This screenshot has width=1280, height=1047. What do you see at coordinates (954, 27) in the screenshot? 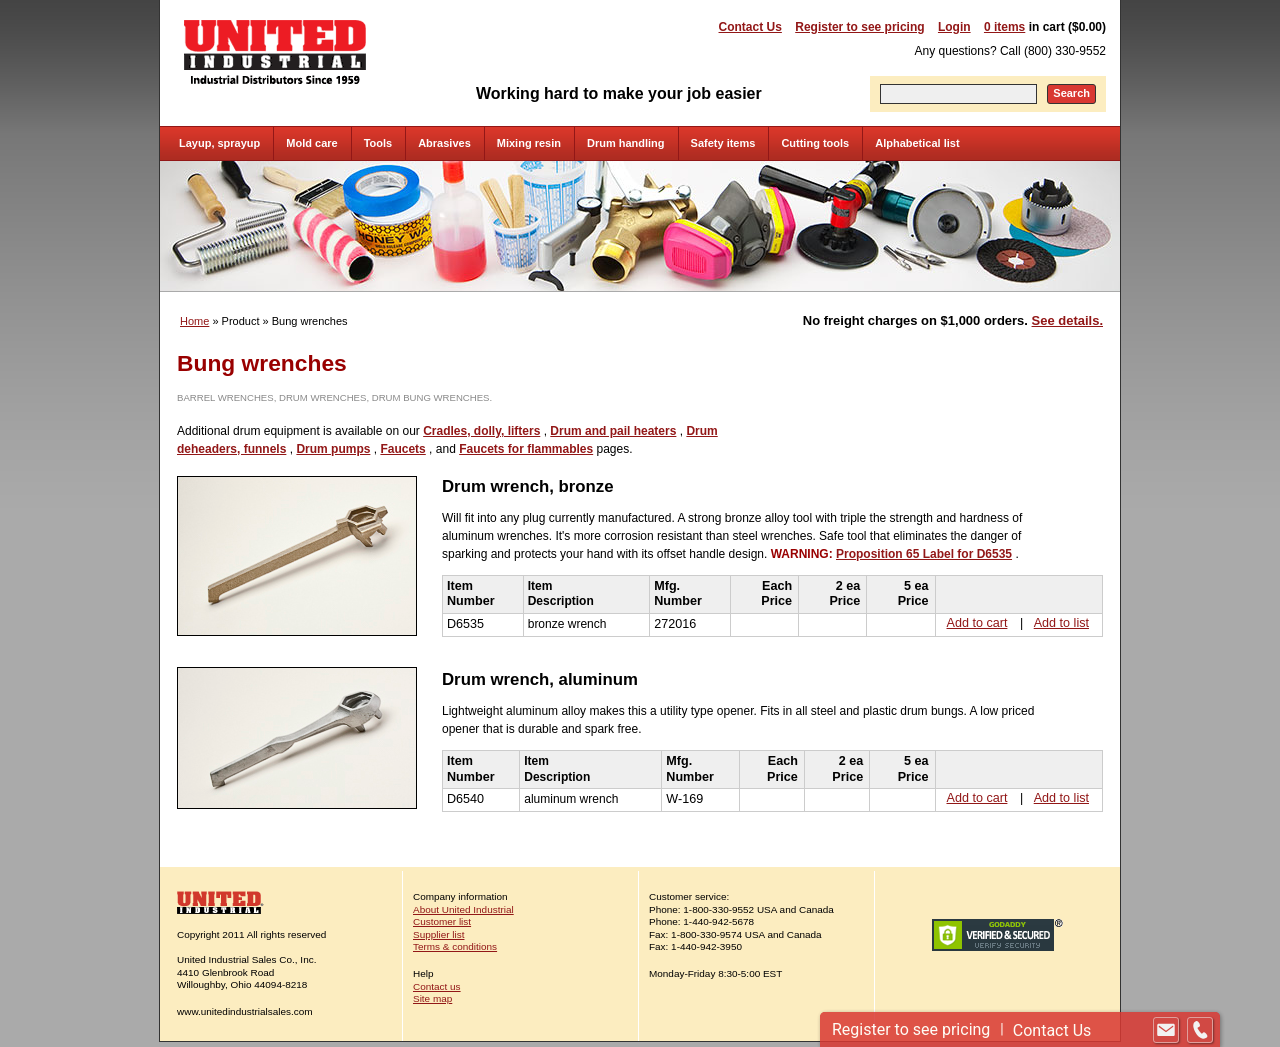
I see `Login` at bounding box center [954, 27].